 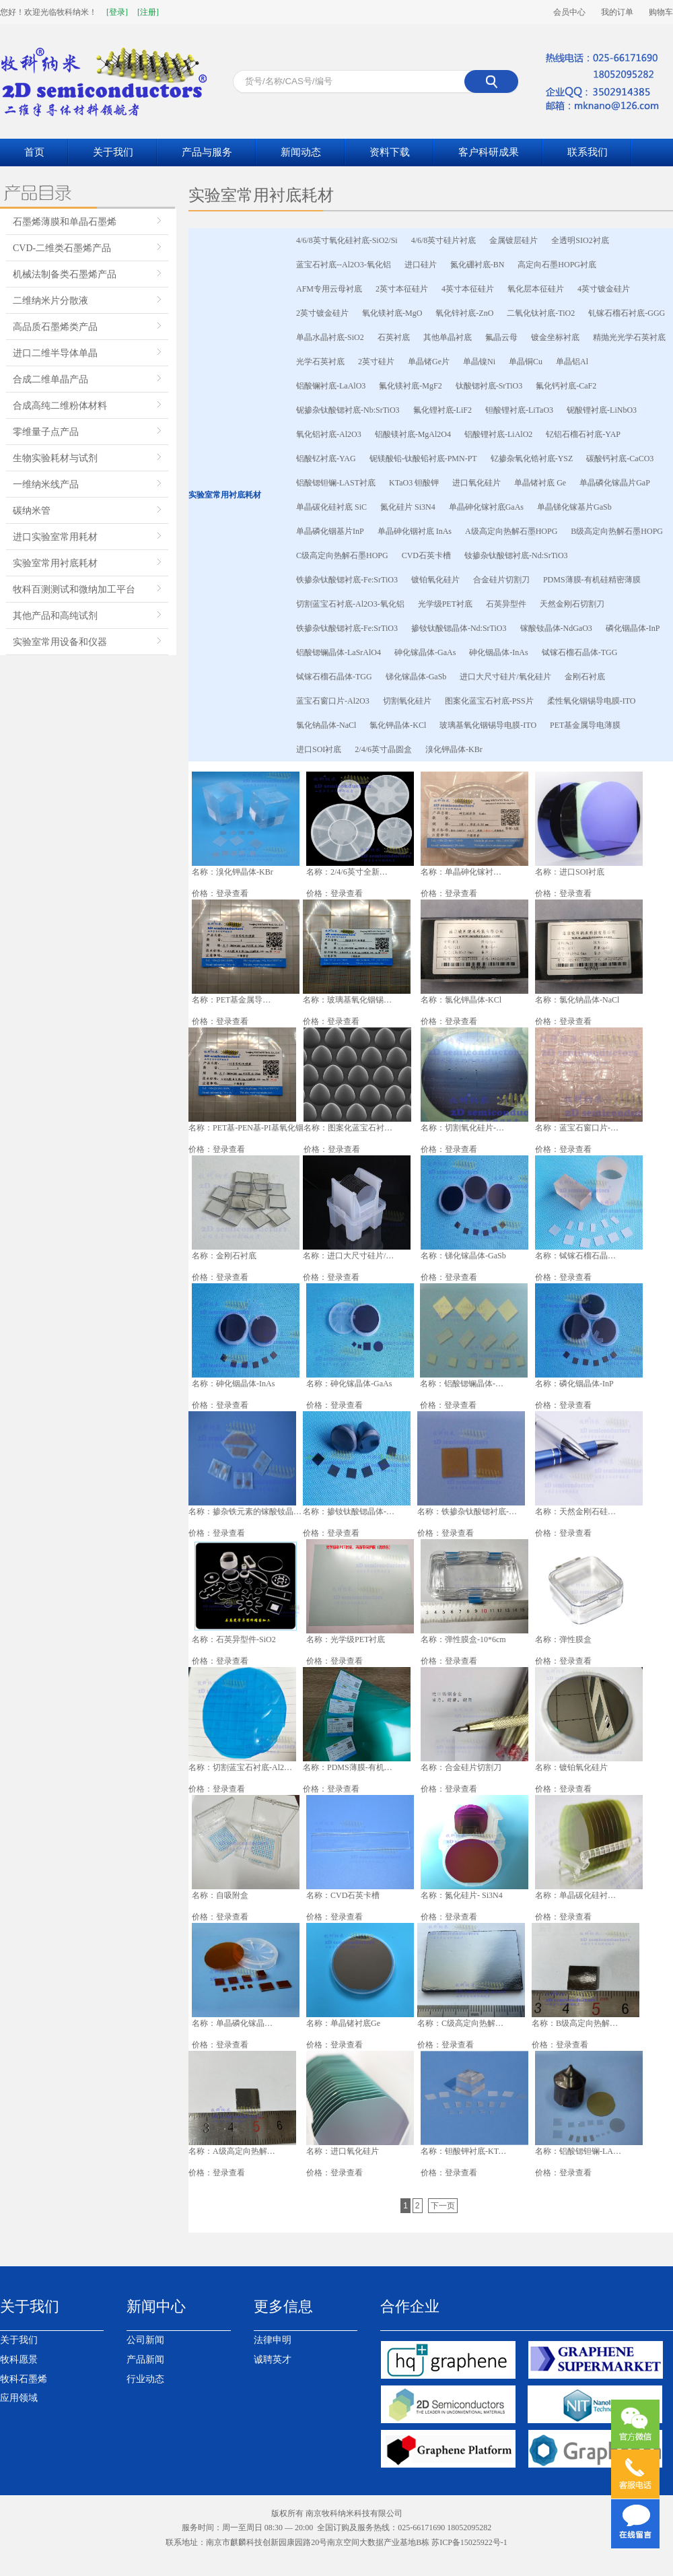 I want to click on 首页, so click(x=34, y=152).